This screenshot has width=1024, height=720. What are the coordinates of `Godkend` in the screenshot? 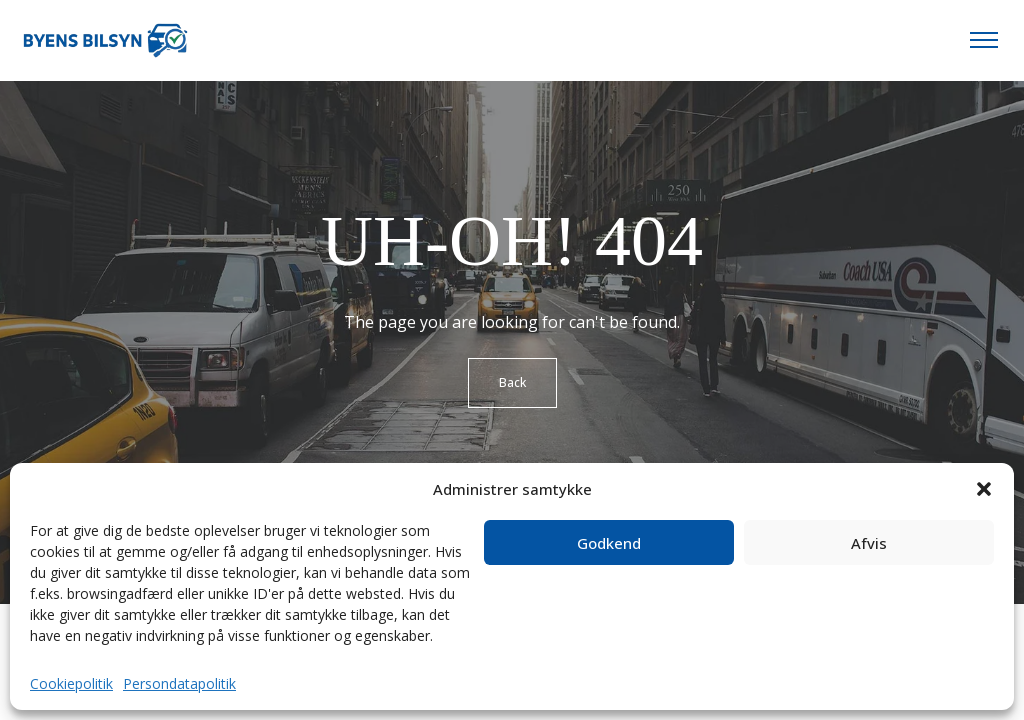 It's located at (609, 543).